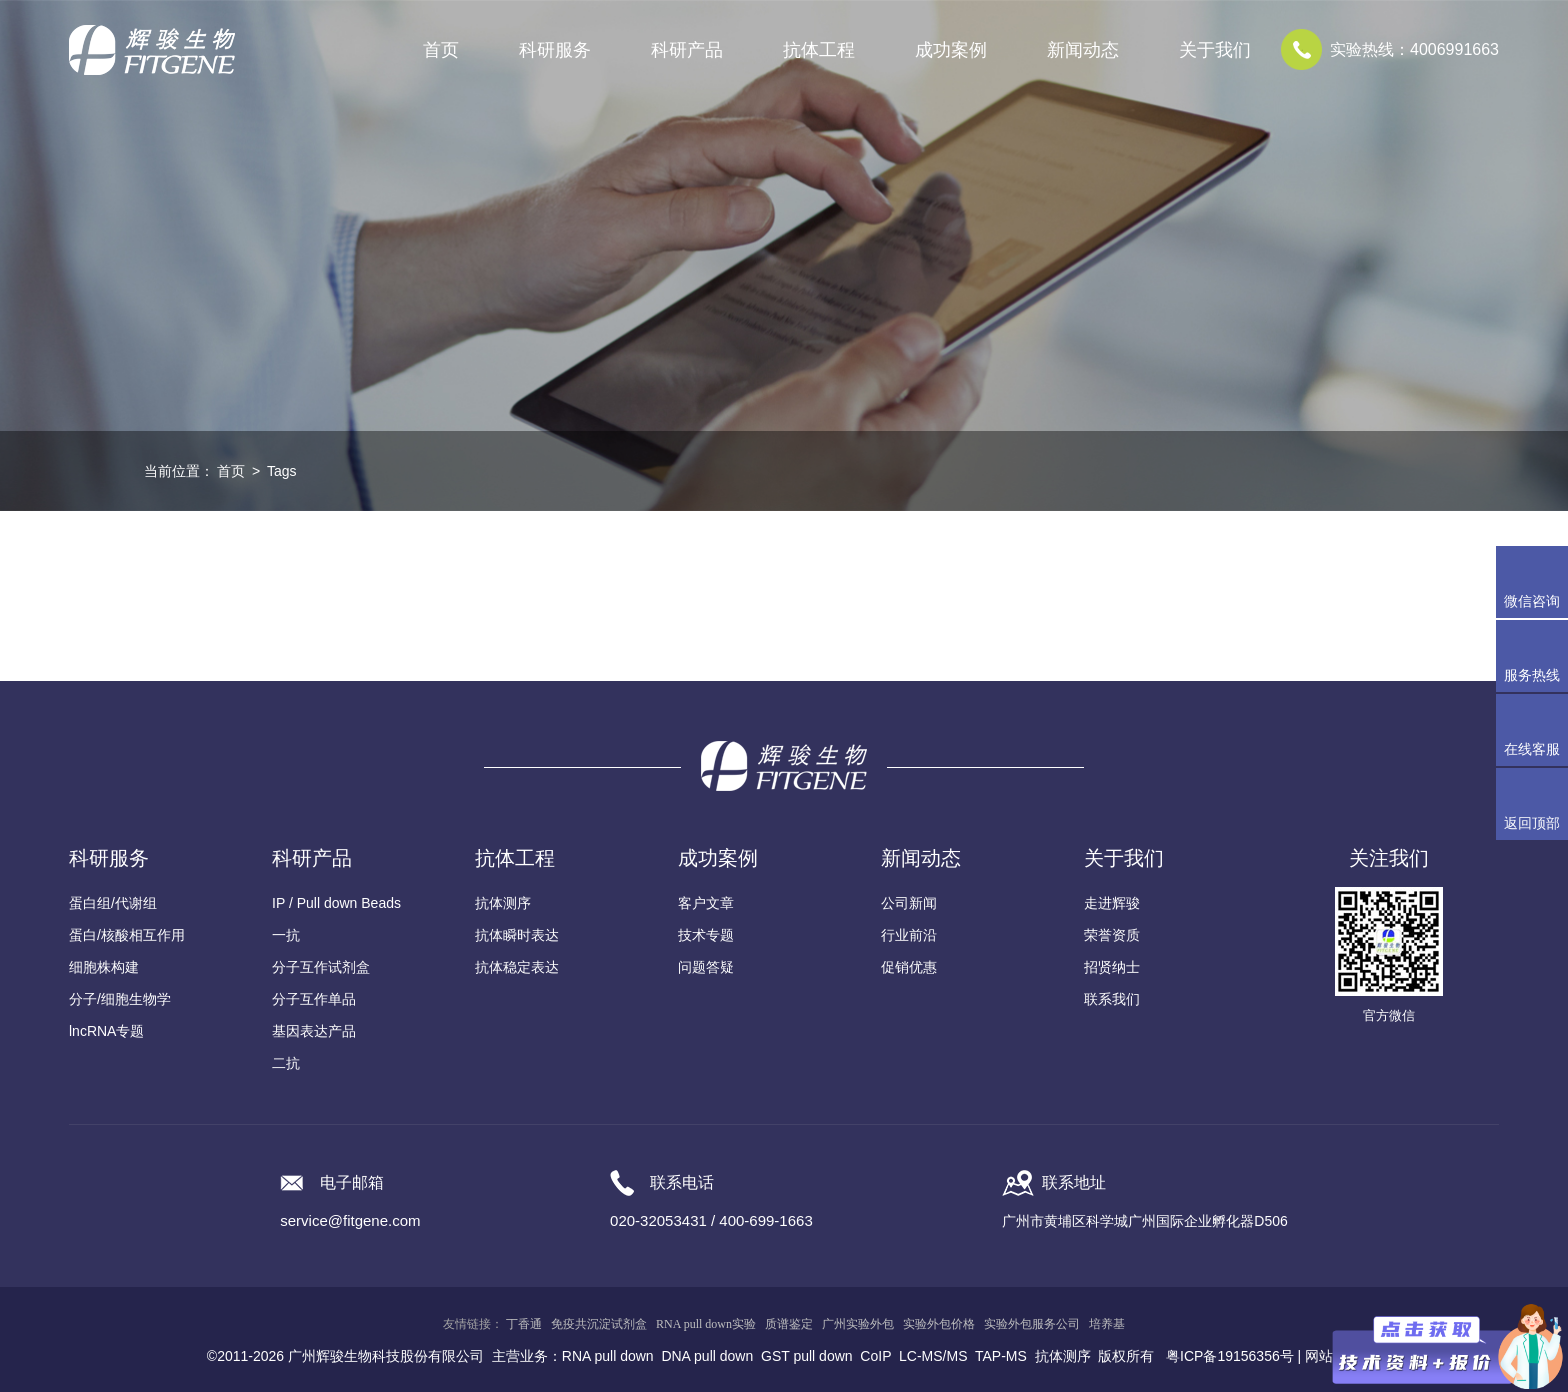 Image resolution: width=1568 pixels, height=1392 pixels. What do you see at coordinates (1112, 935) in the screenshot?
I see `荣誉资质` at bounding box center [1112, 935].